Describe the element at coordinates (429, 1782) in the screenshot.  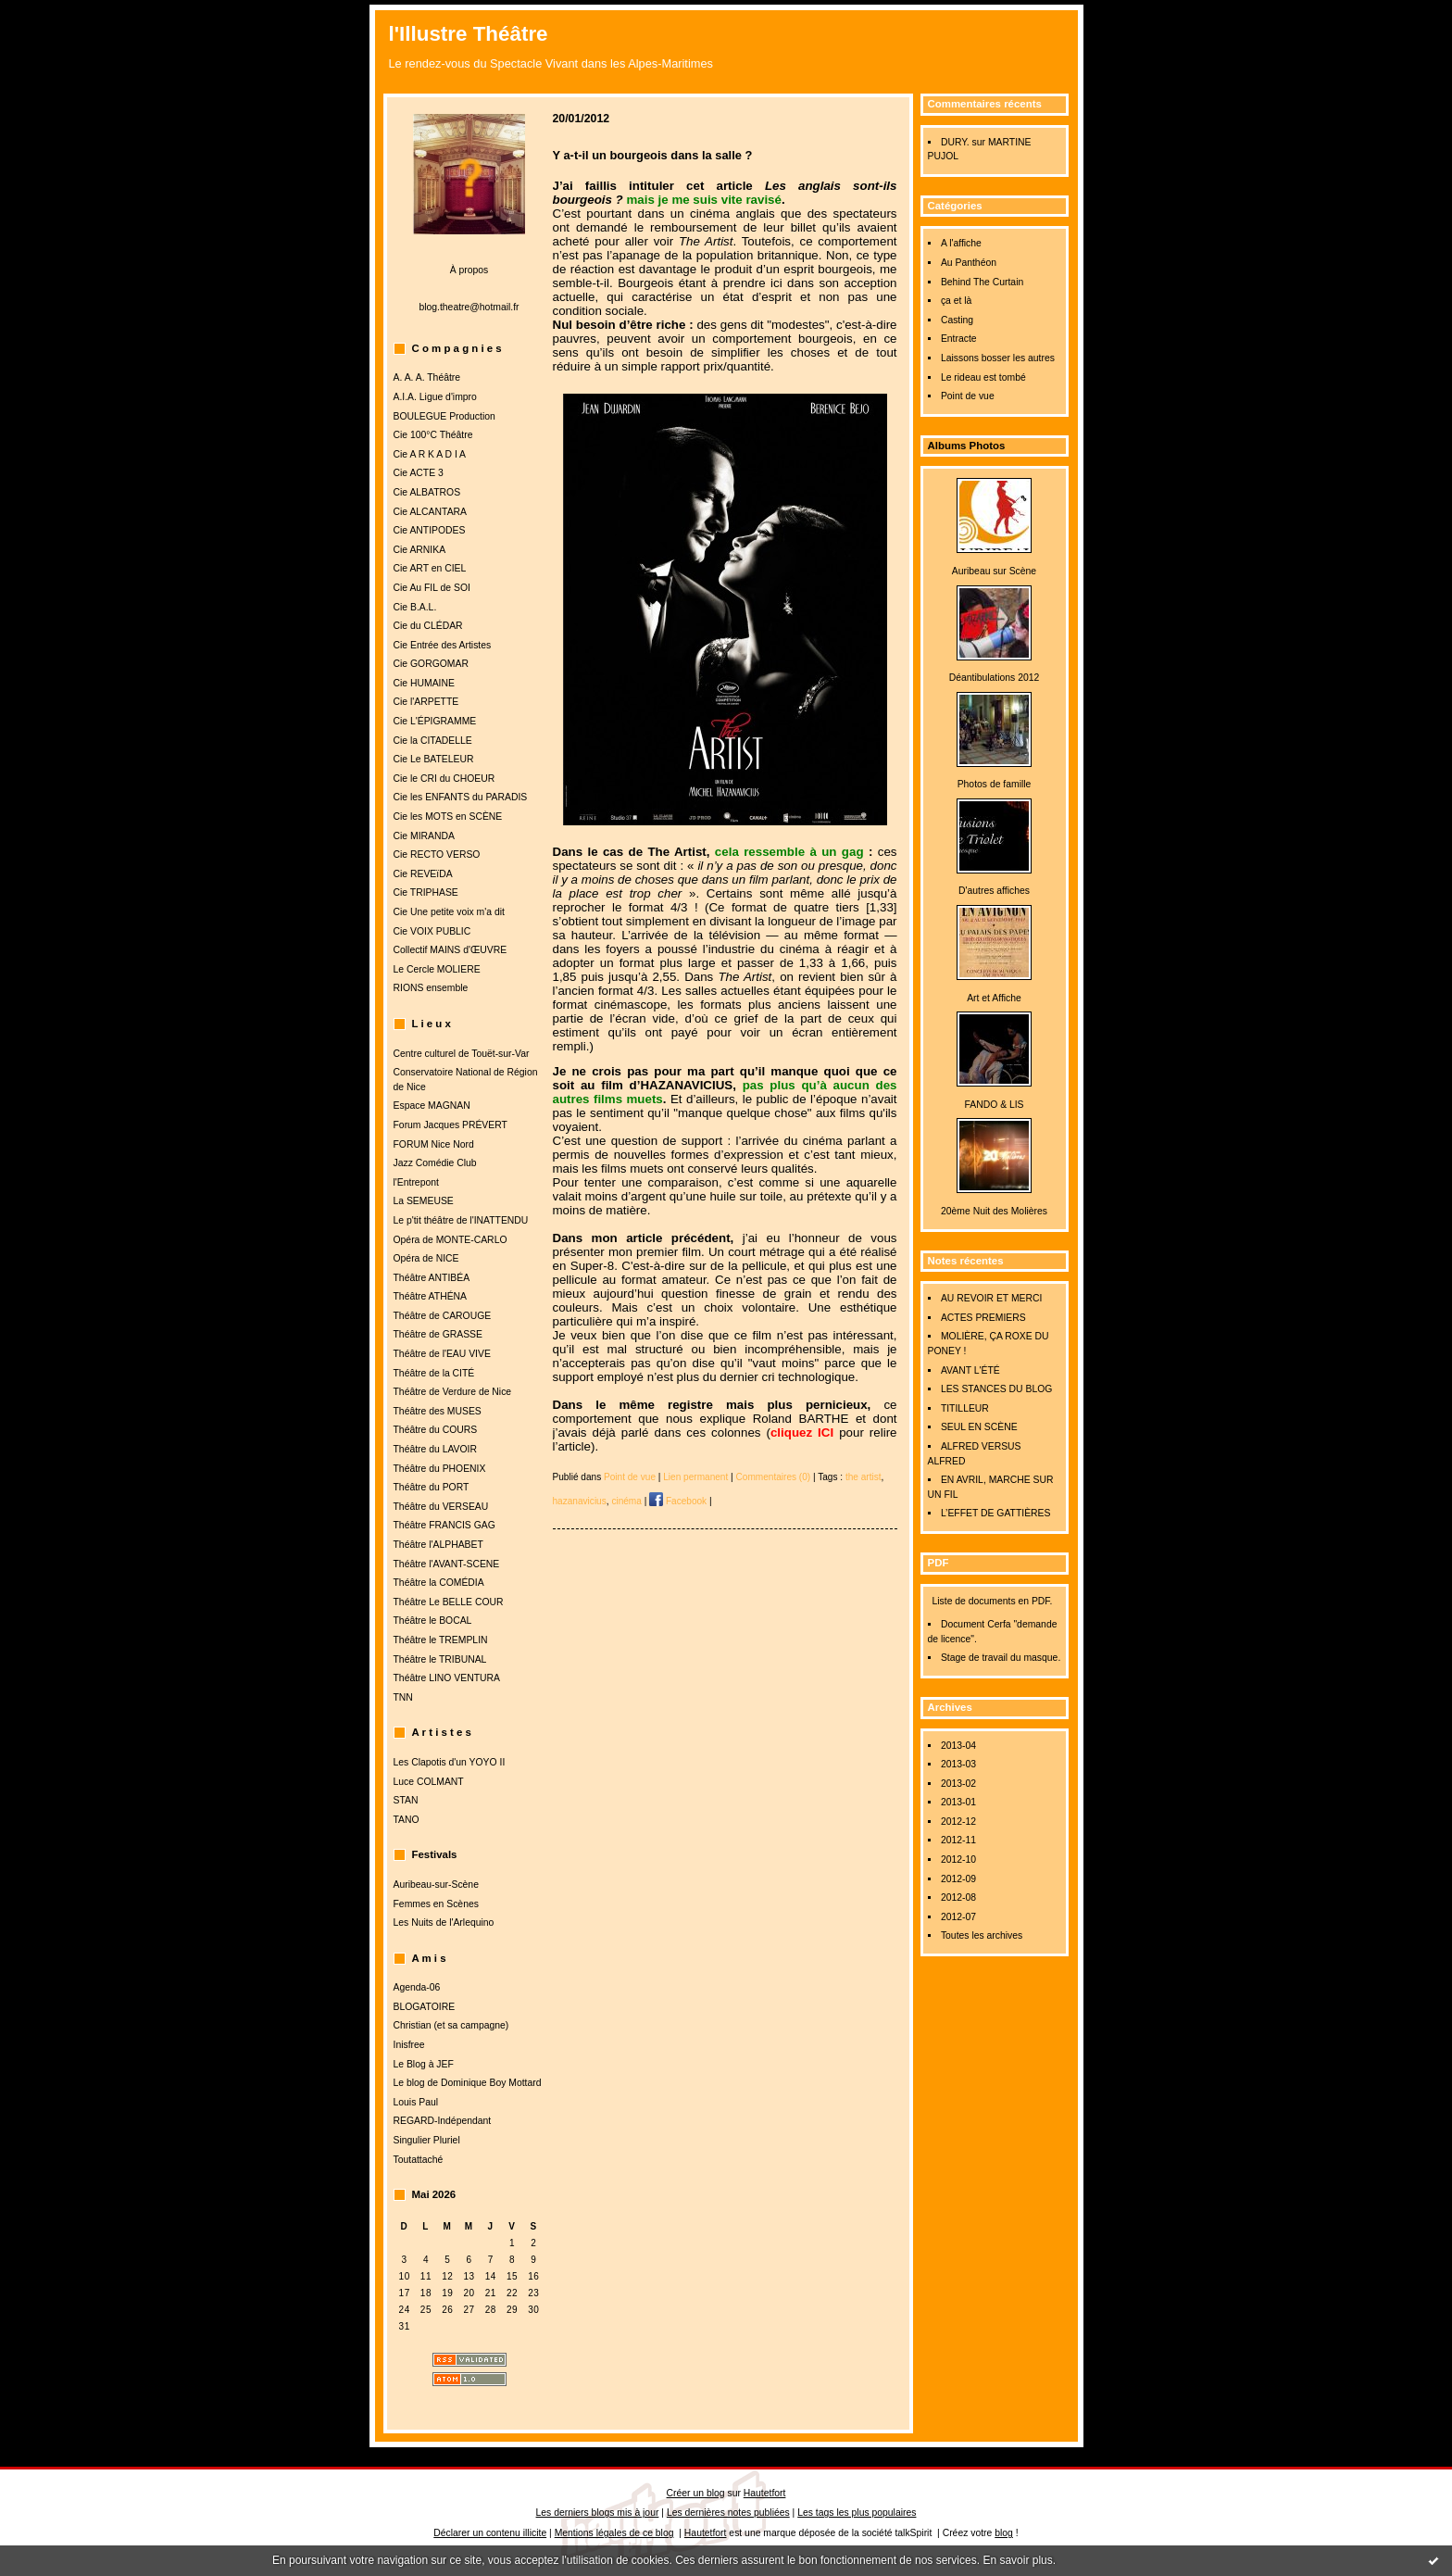
I see `Luce COLMANT` at that location.